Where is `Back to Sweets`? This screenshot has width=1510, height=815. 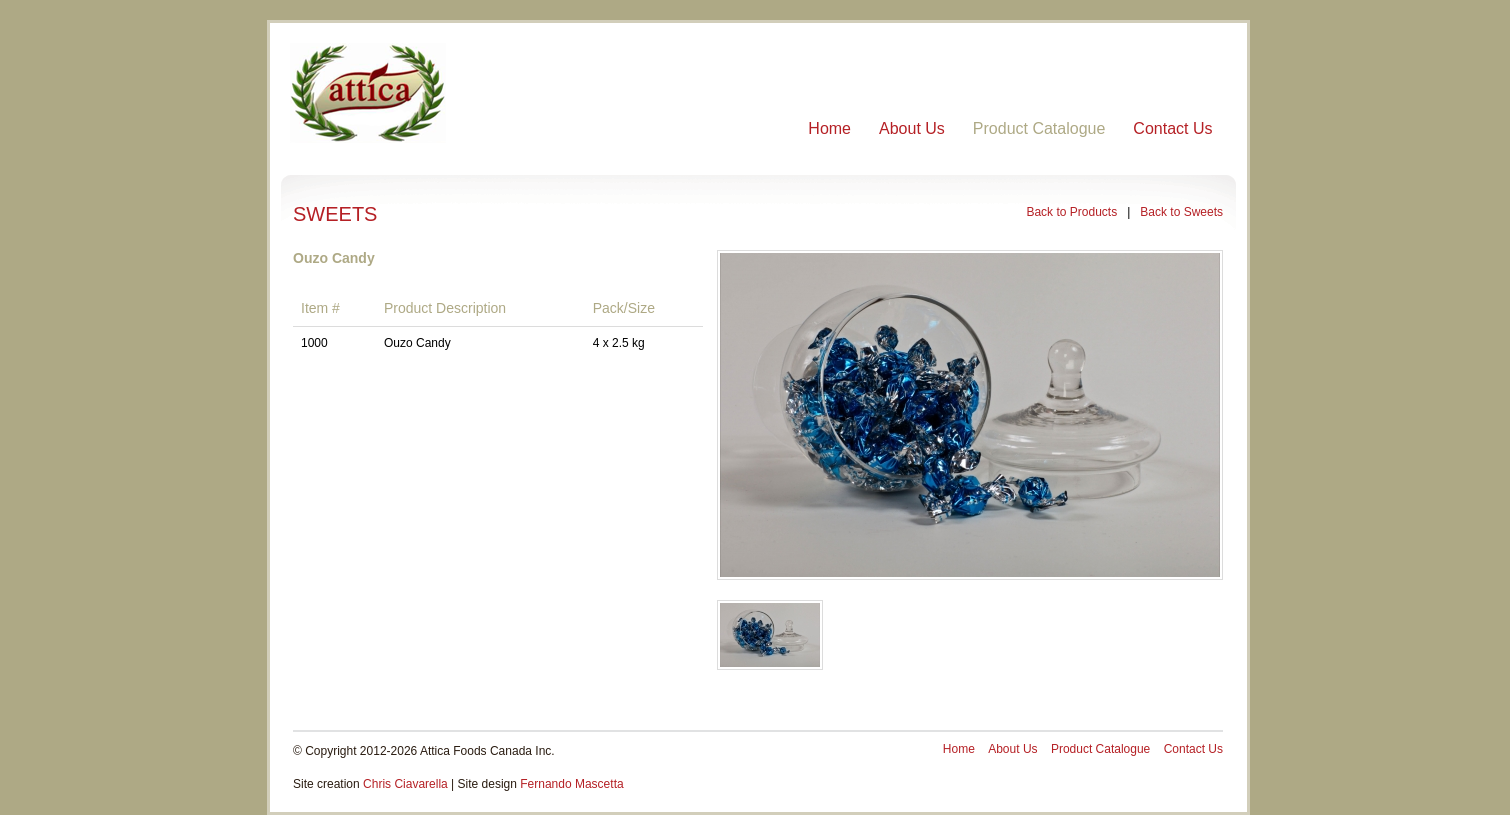 Back to Sweets is located at coordinates (1181, 212).